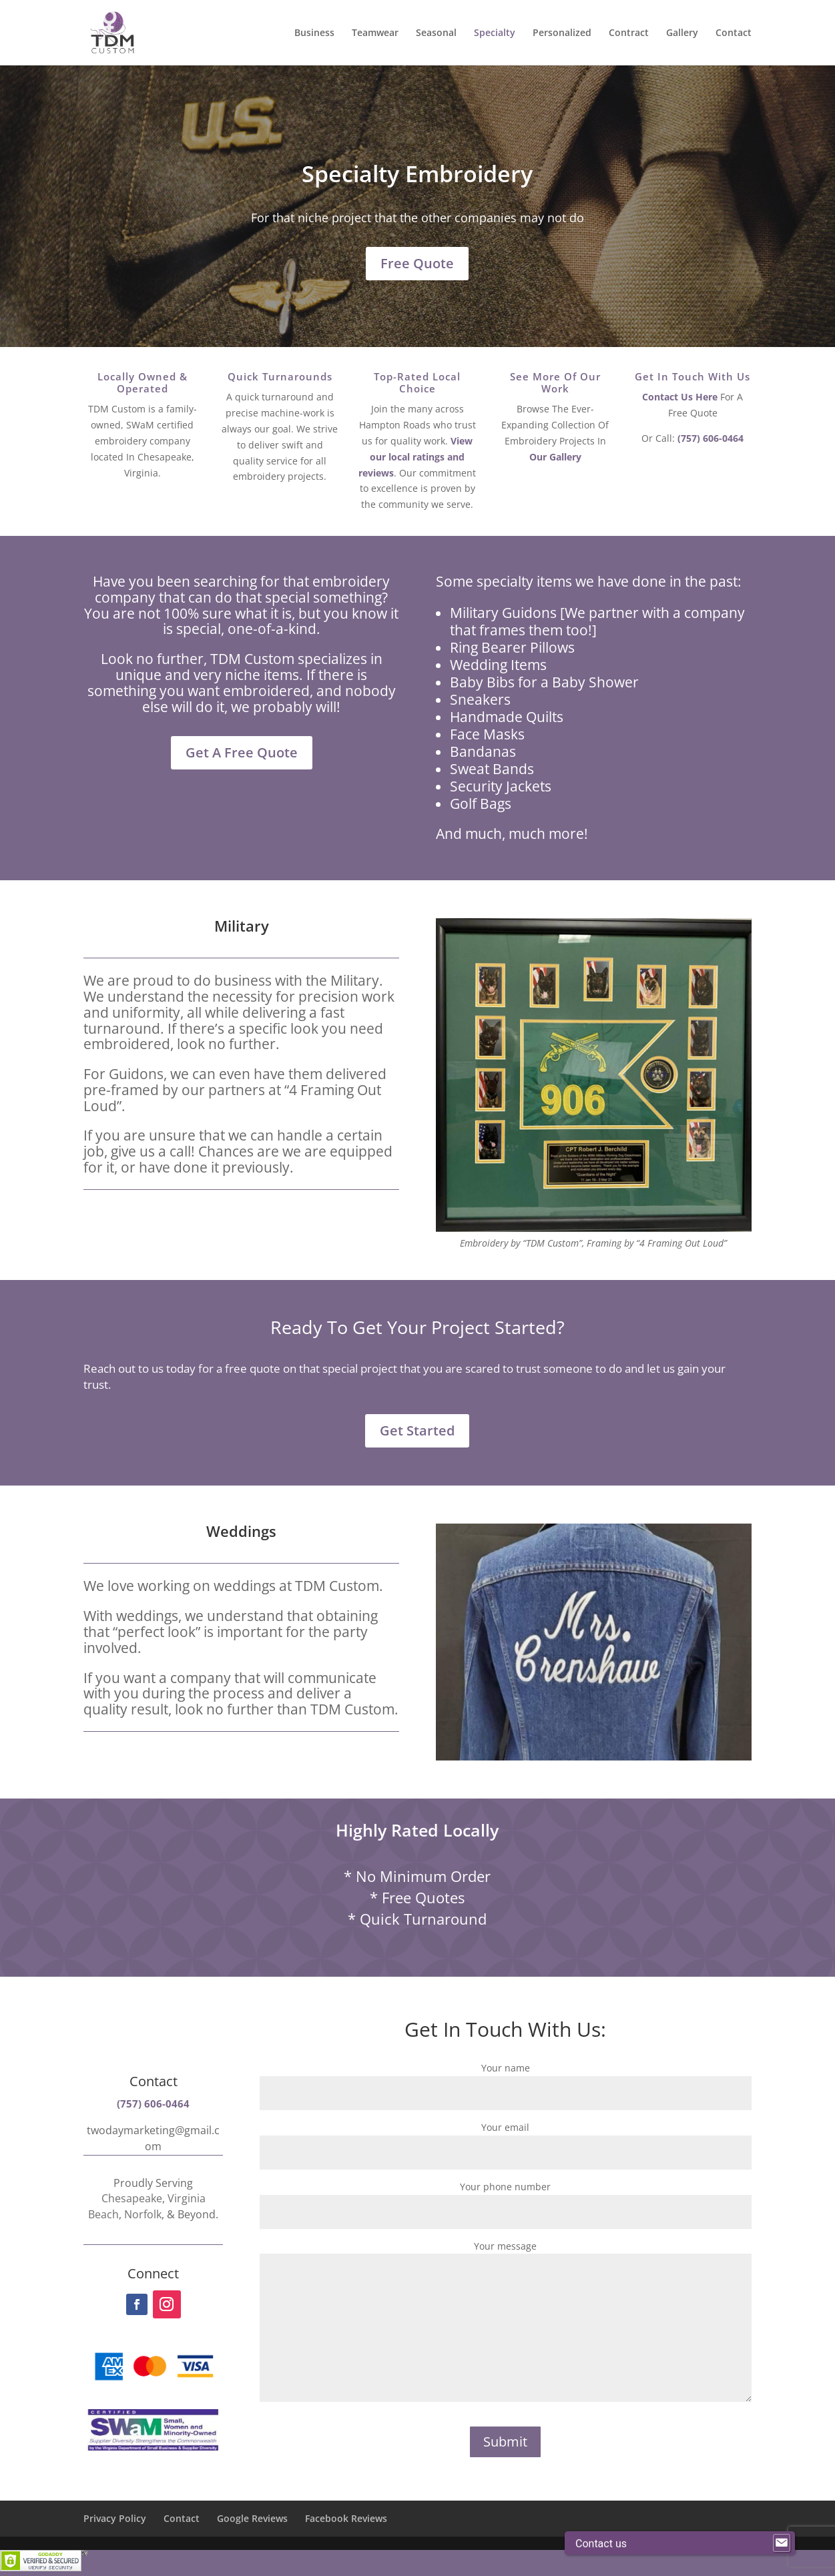 The width and height of the screenshot is (835, 2576). I want to click on Contract, so click(629, 33).